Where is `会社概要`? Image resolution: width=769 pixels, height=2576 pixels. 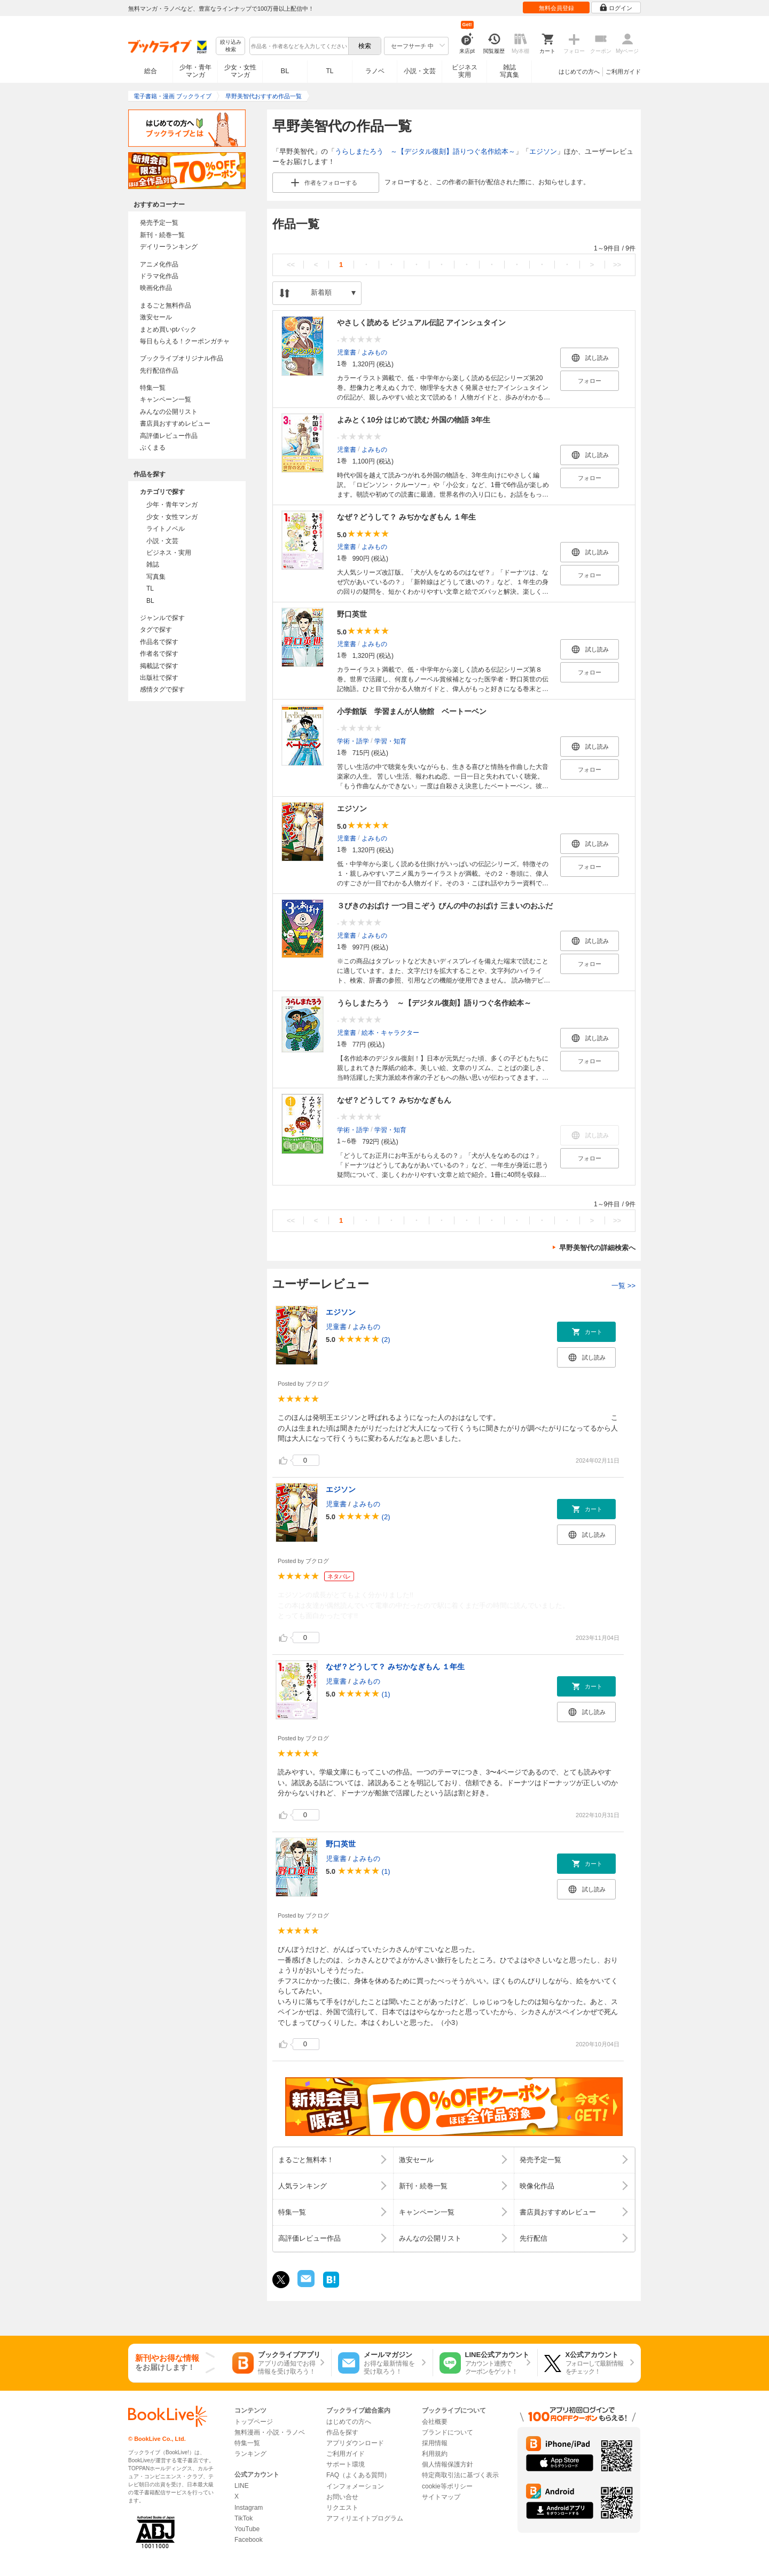
会社概要 is located at coordinates (435, 2421).